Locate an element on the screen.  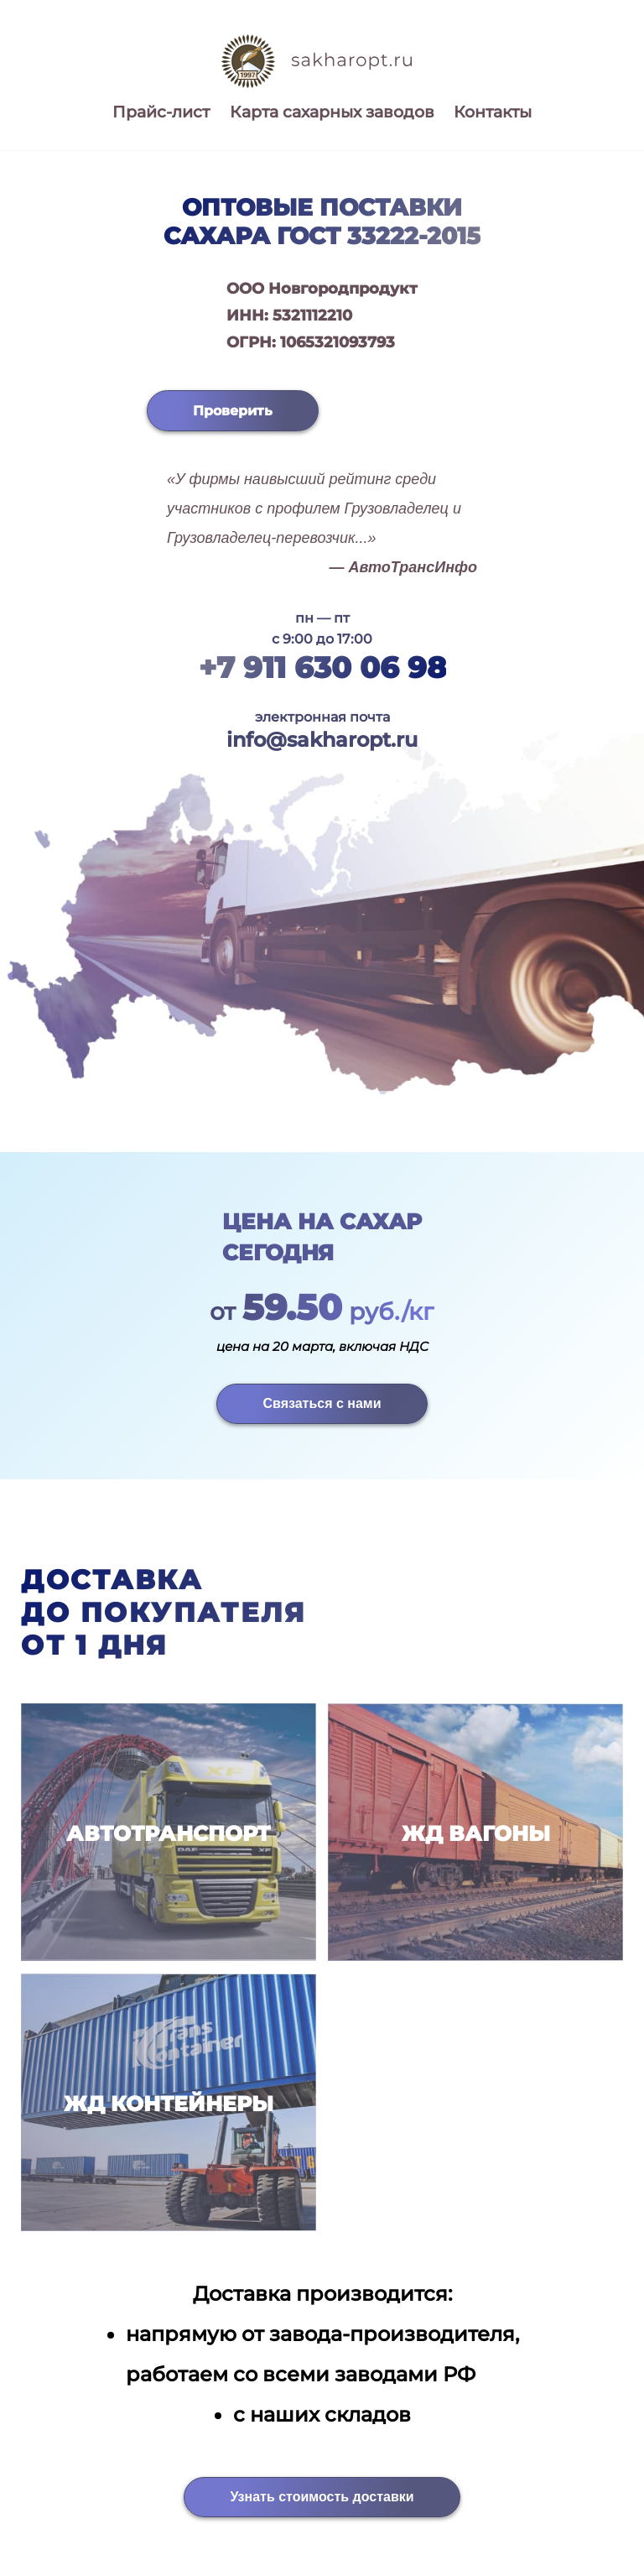
Прайс-лист is located at coordinates (161, 112).